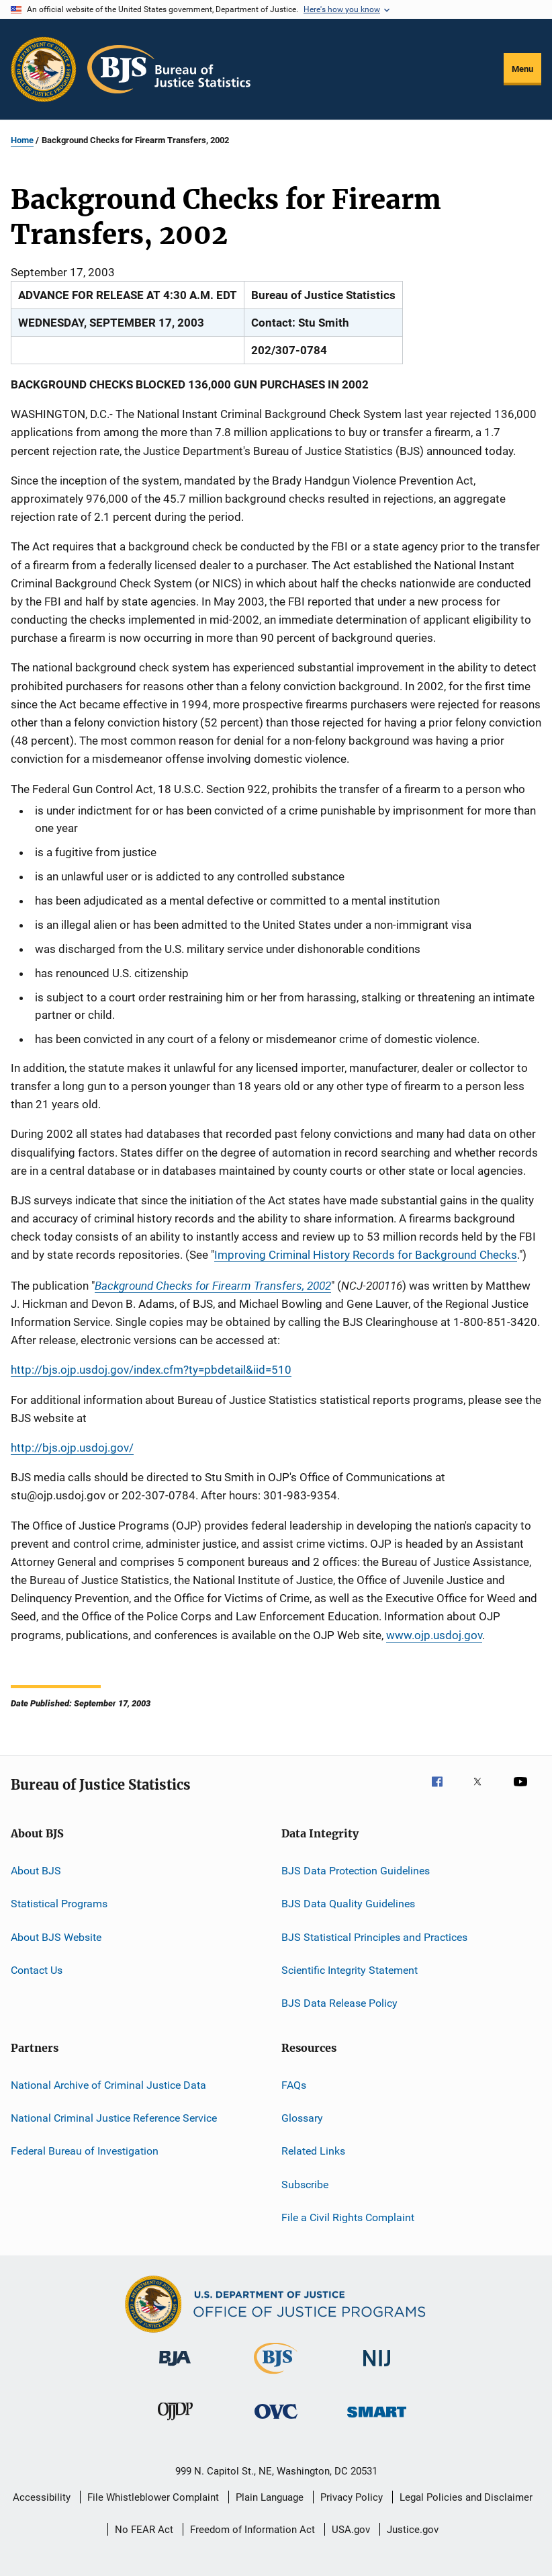  Describe the element at coordinates (304, 2184) in the screenshot. I see `Subscribe` at that location.